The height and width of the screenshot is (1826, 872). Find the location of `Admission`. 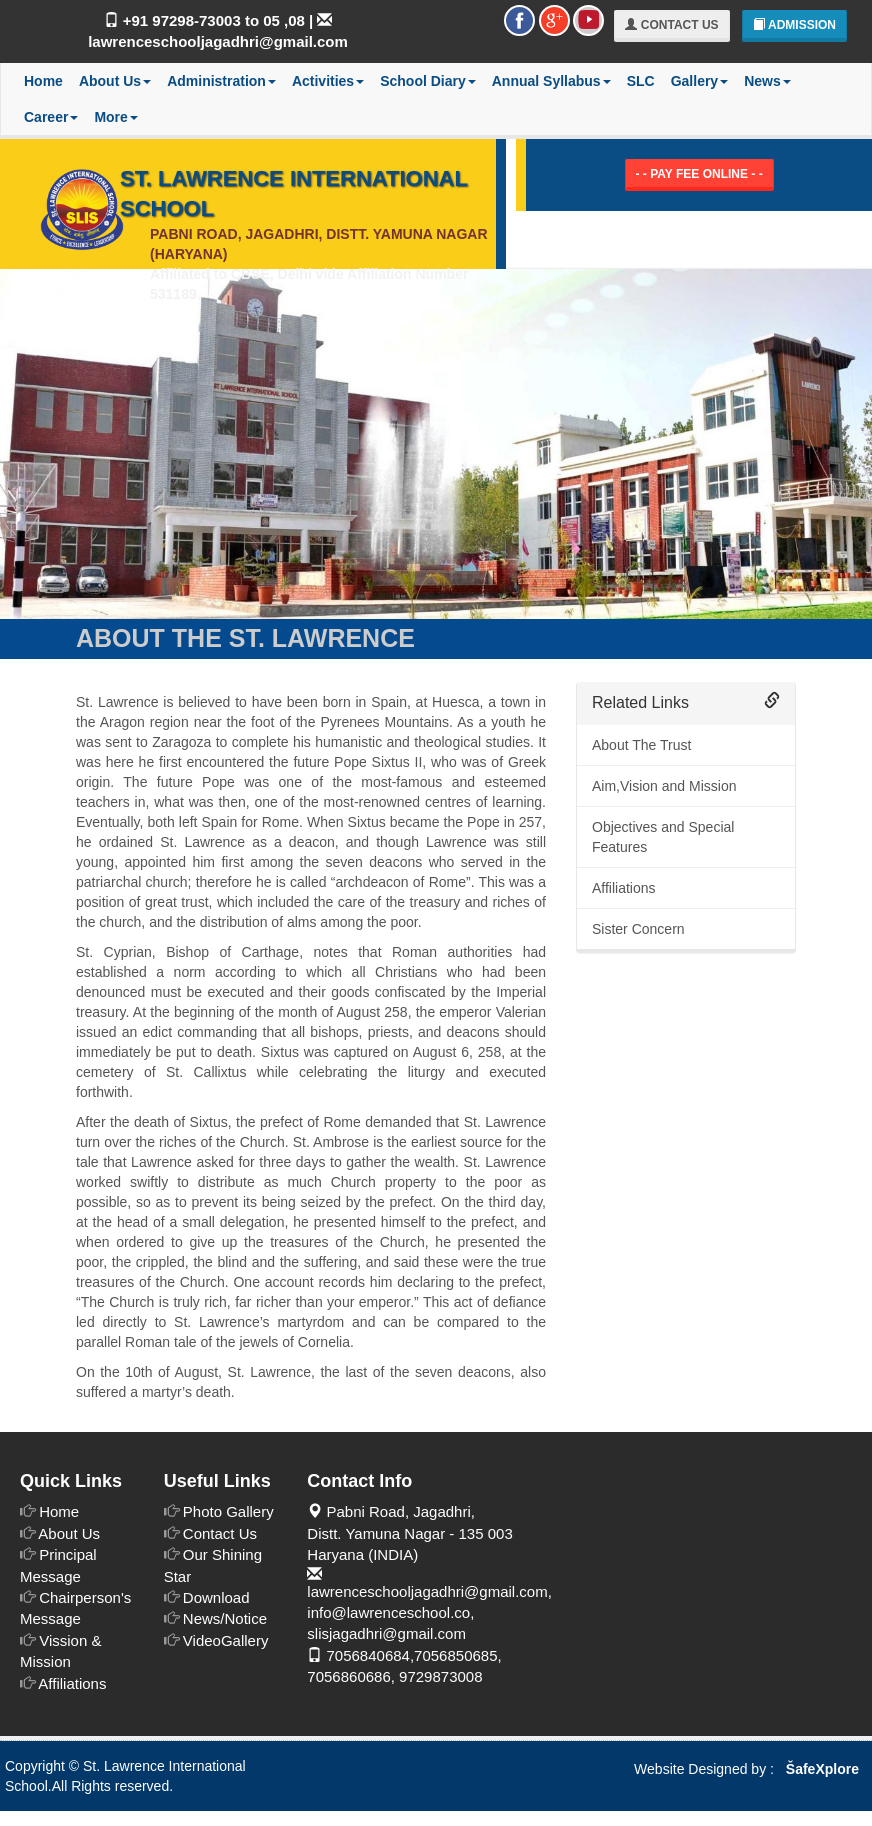

Admission is located at coordinates (794, 25).